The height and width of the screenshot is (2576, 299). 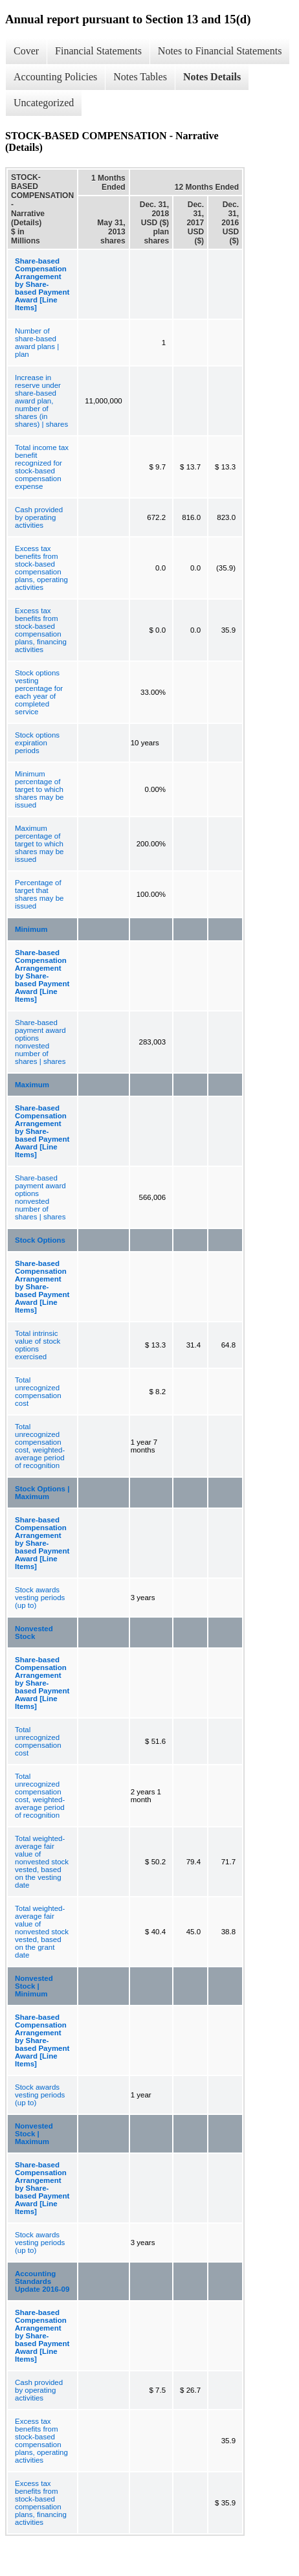 I want to click on Total unrecognized compensation cost, weighted-average period of recognition, so click(x=40, y=1446).